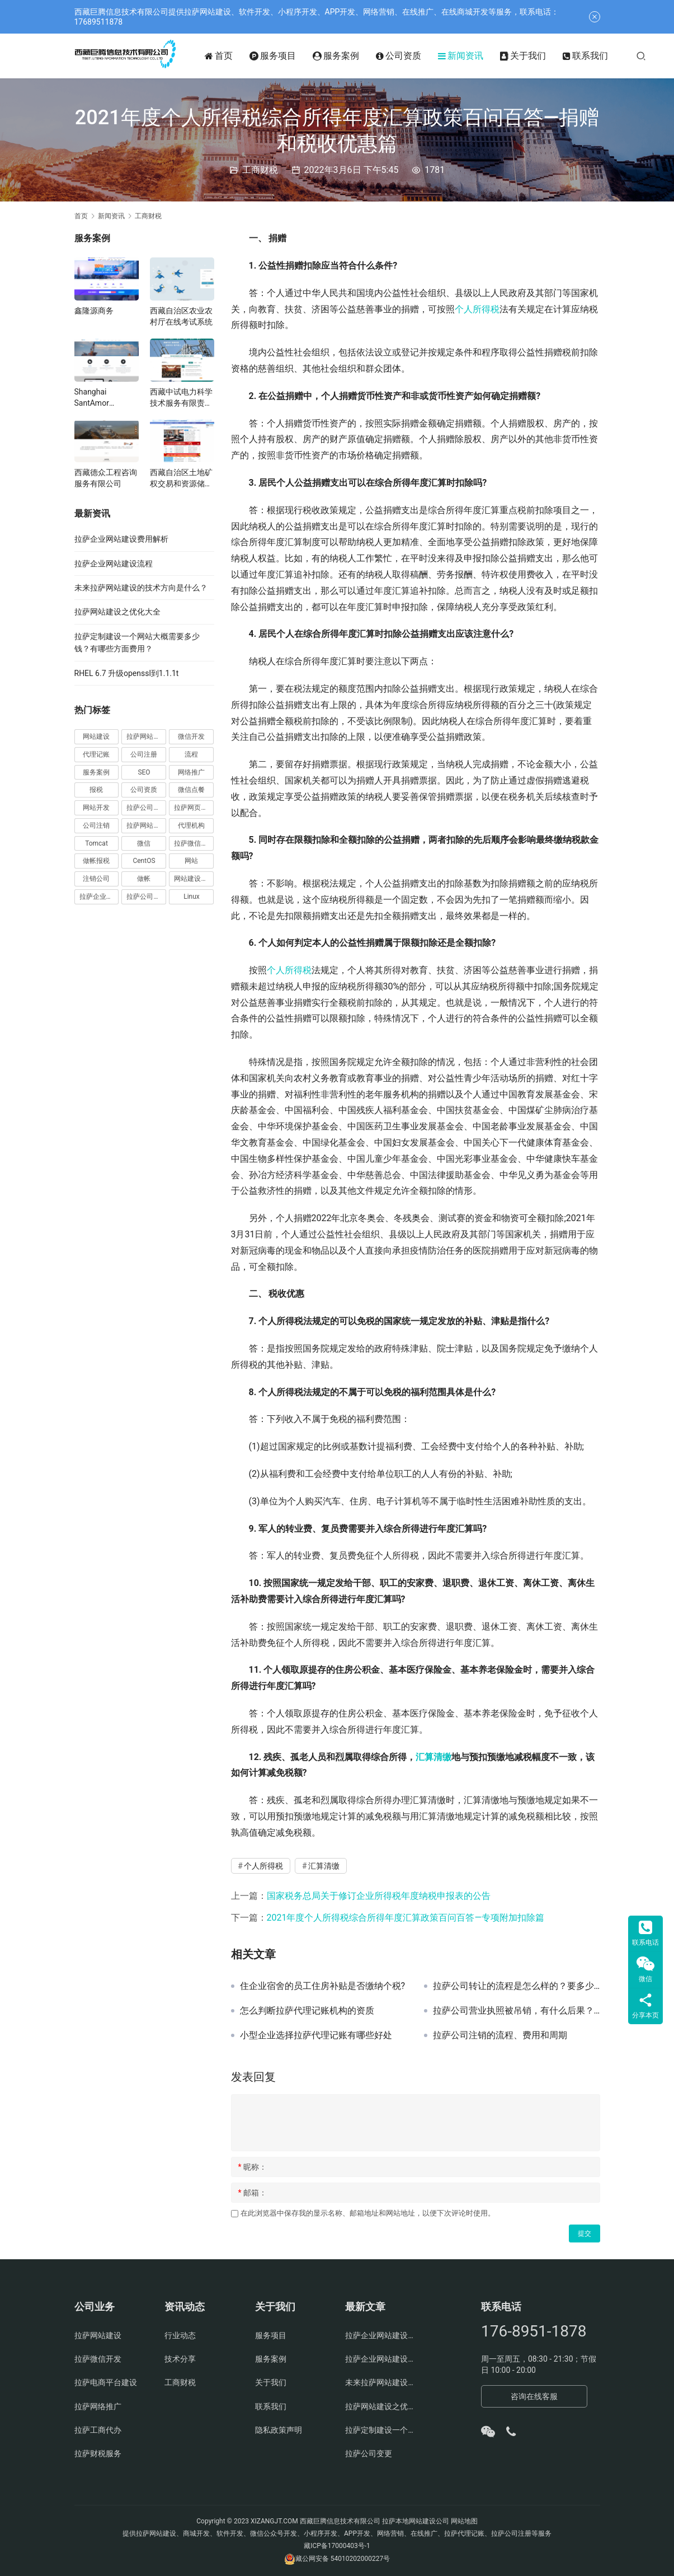 This screenshot has width=674, height=2576. What do you see at coordinates (126, 673) in the screenshot?
I see `RHEL 6.7 升级openssl到1.1.1t` at bounding box center [126, 673].